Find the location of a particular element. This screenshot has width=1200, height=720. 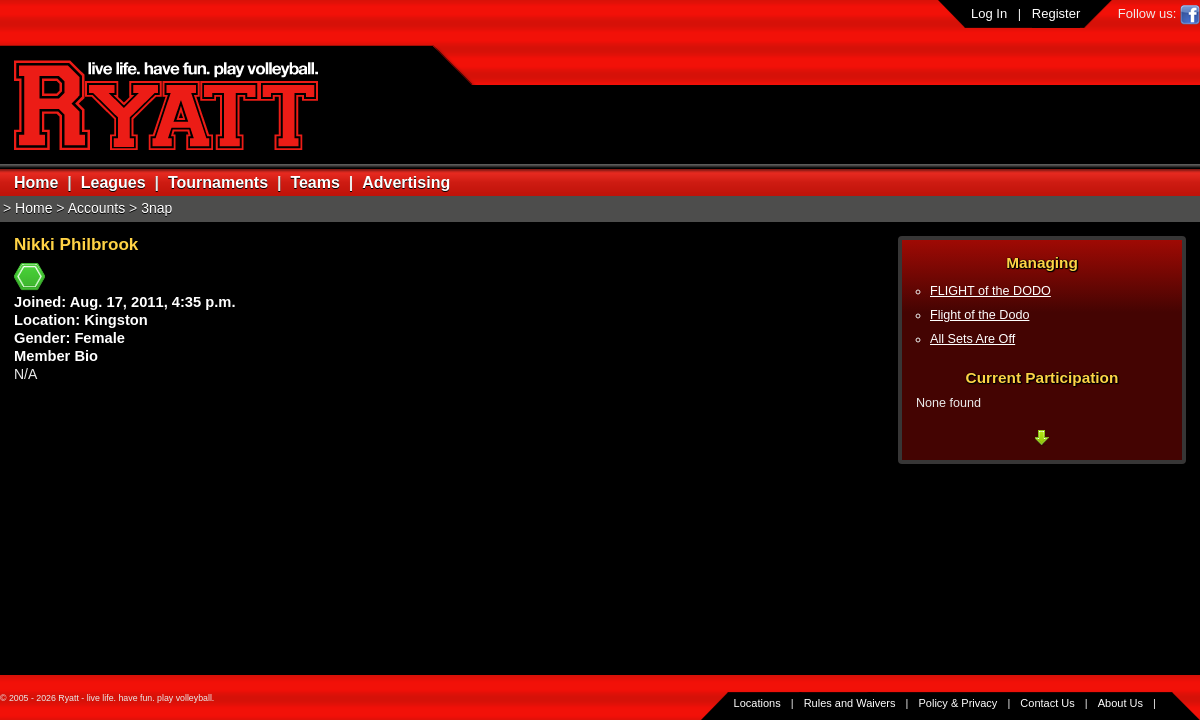

Tournaments is located at coordinates (218, 182).